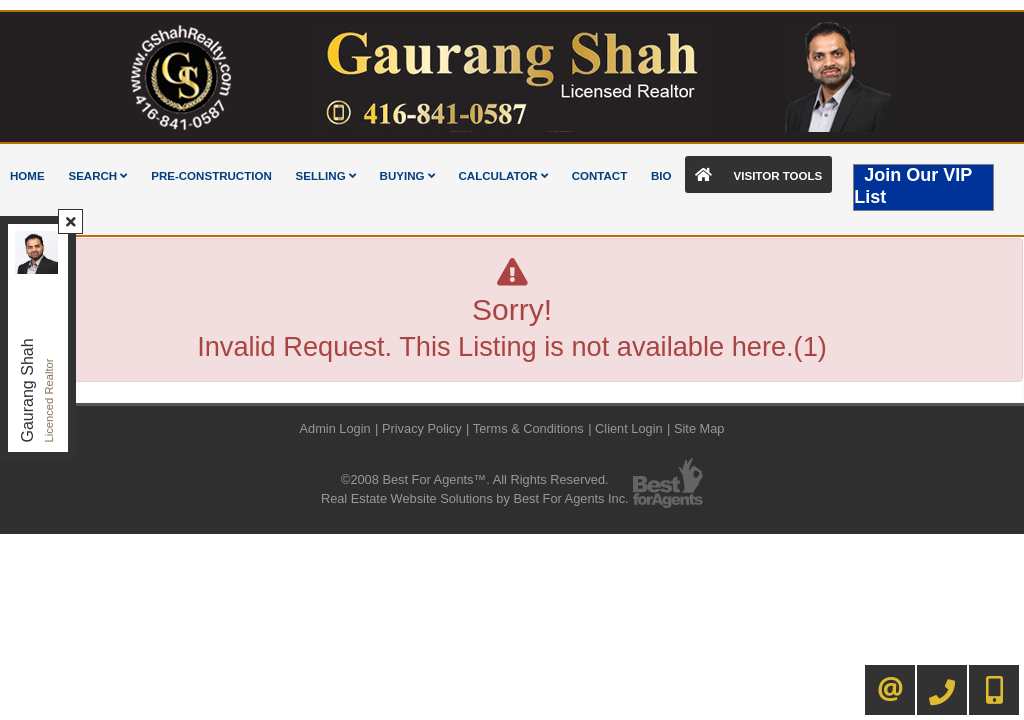 The height and width of the screenshot is (720, 1024). What do you see at coordinates (27, 176) in the screenshot?
I see `Home` at bounding box center [27, 176].